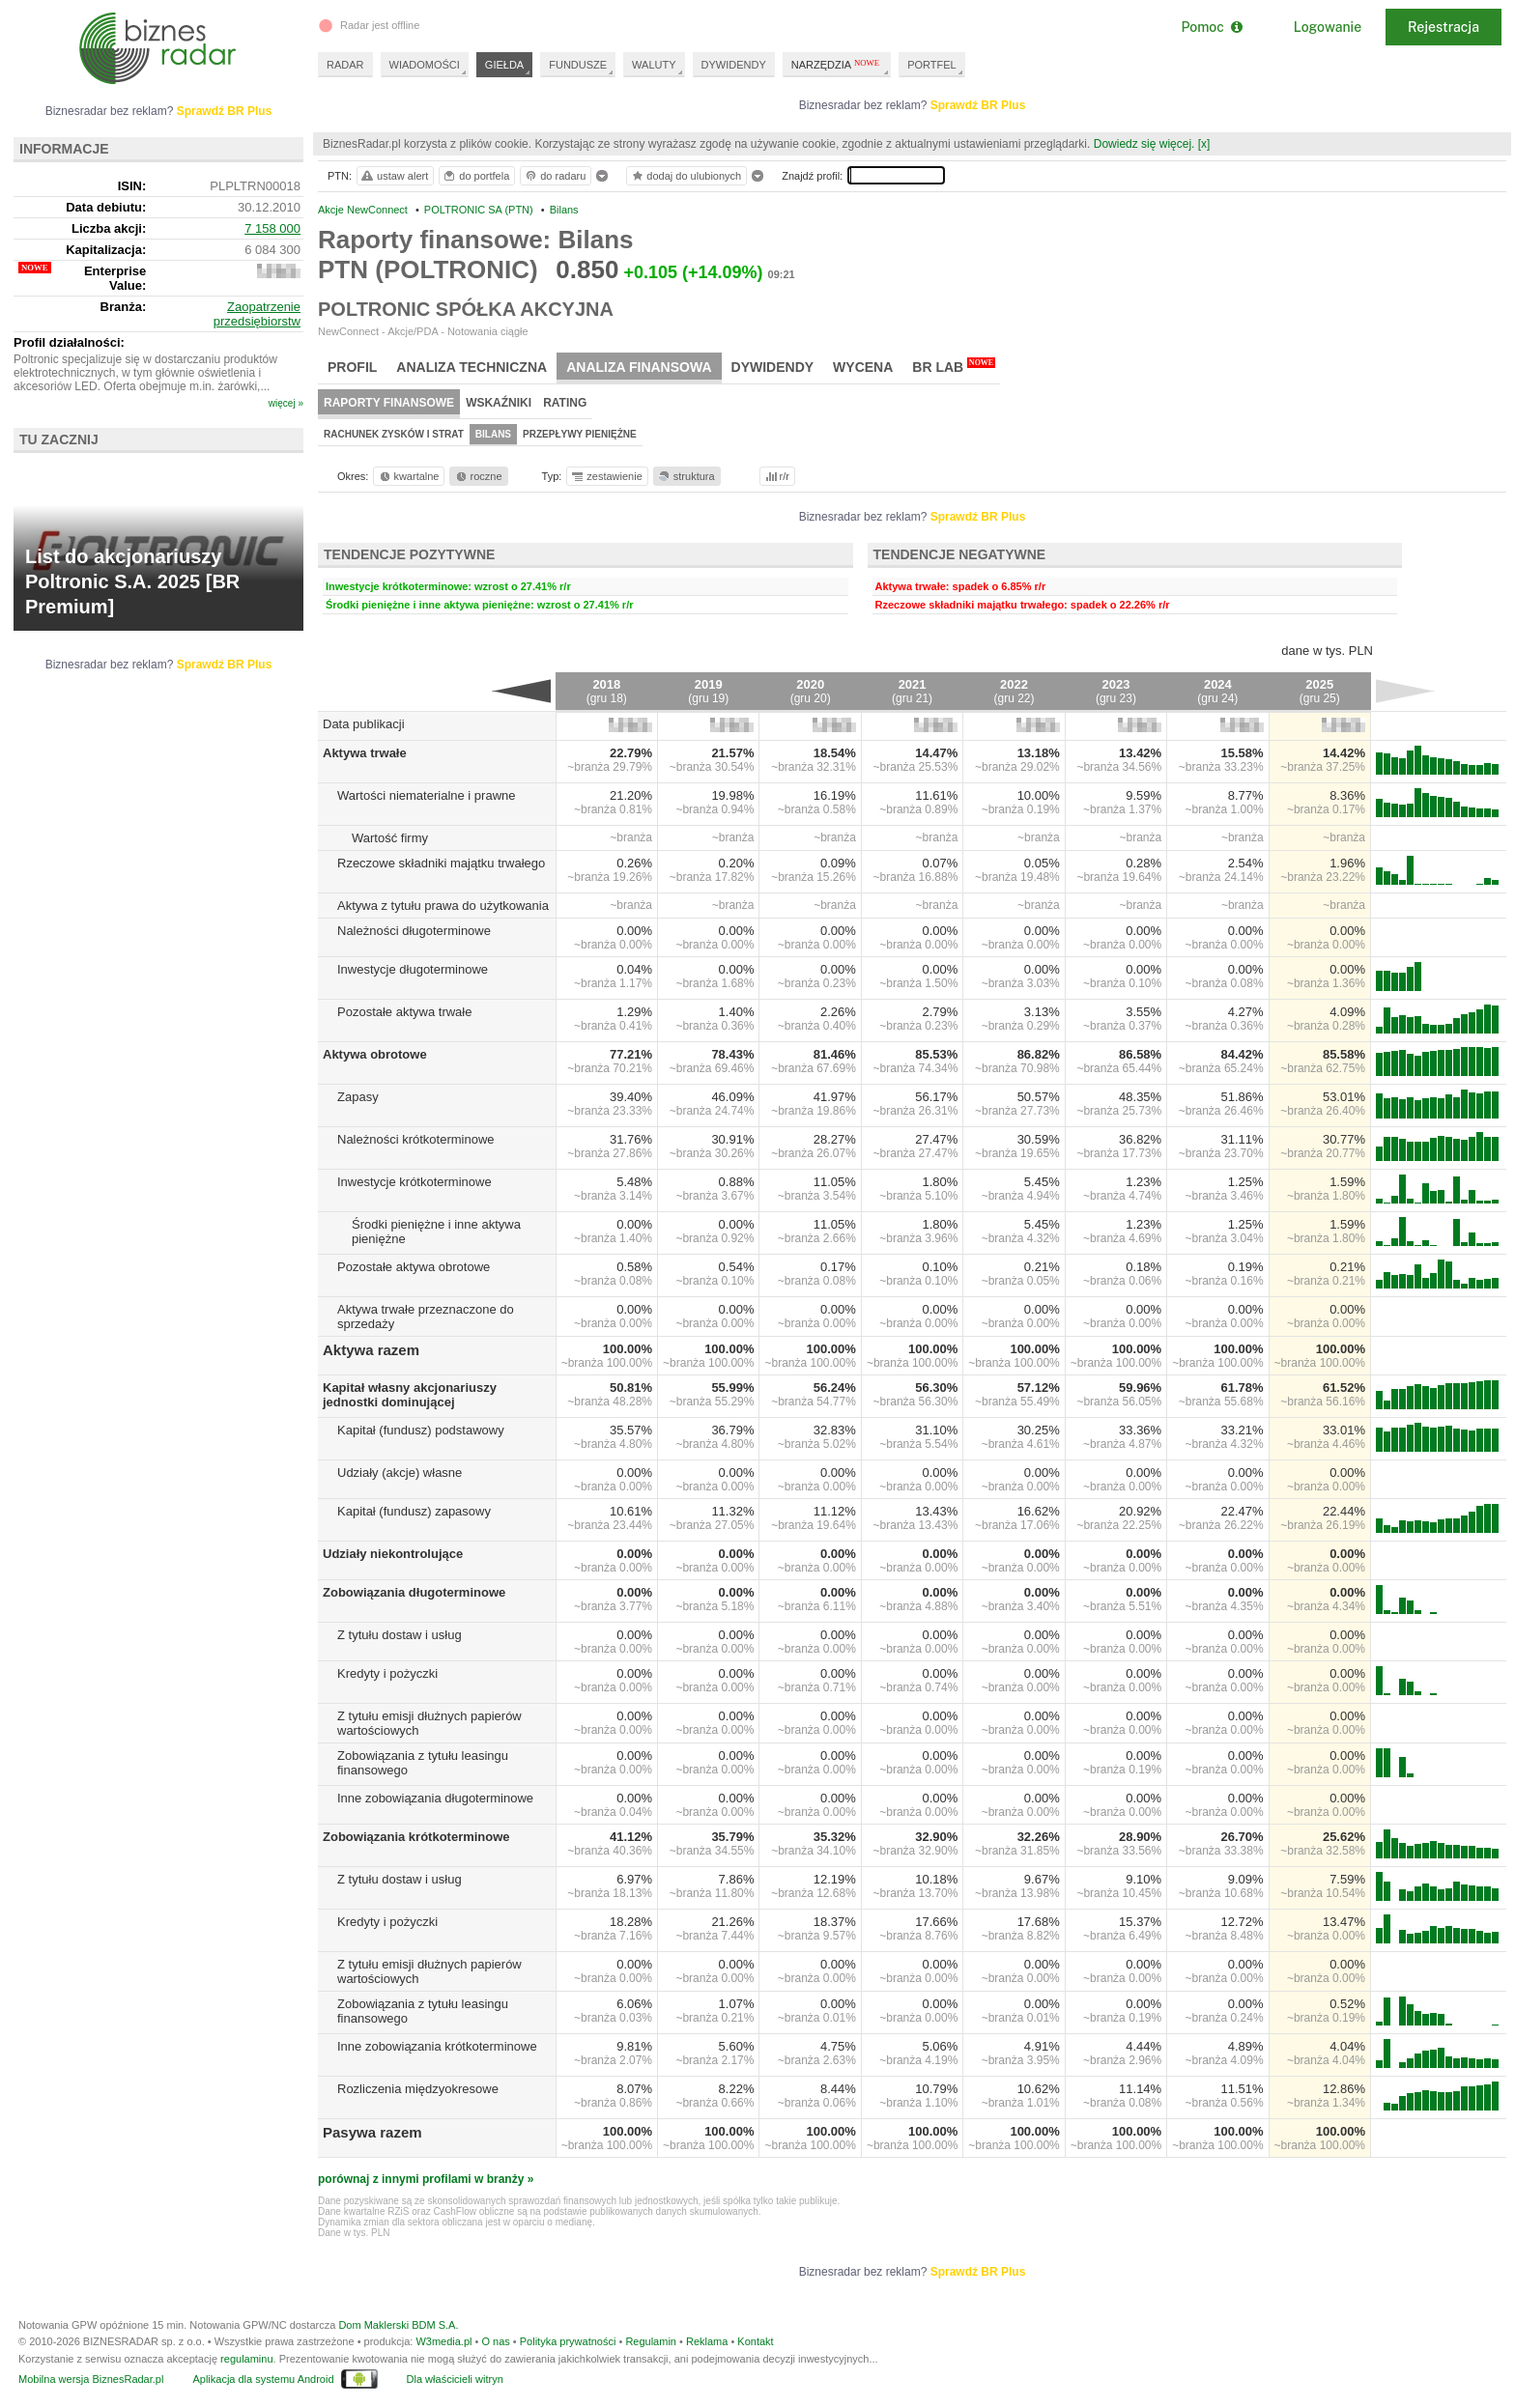  Describe the element at coordinates (1327, 27) in the screenshot. I see `Logowanie` at that location.